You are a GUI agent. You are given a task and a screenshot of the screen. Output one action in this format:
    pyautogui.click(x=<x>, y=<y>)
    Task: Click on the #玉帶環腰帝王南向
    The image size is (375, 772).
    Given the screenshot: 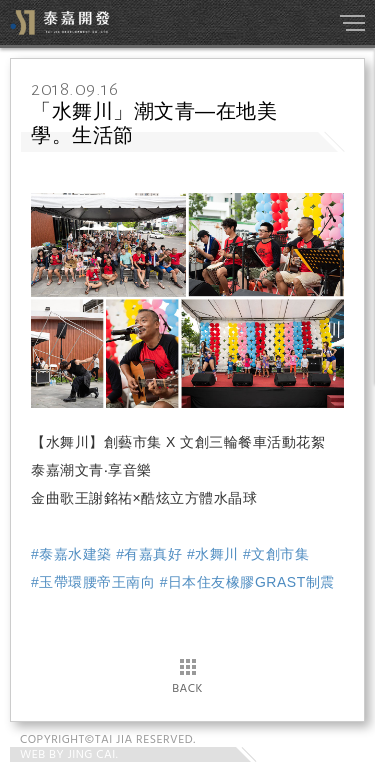 What is the action you would take?
    pyautogui.click(x=93, y=582)
    